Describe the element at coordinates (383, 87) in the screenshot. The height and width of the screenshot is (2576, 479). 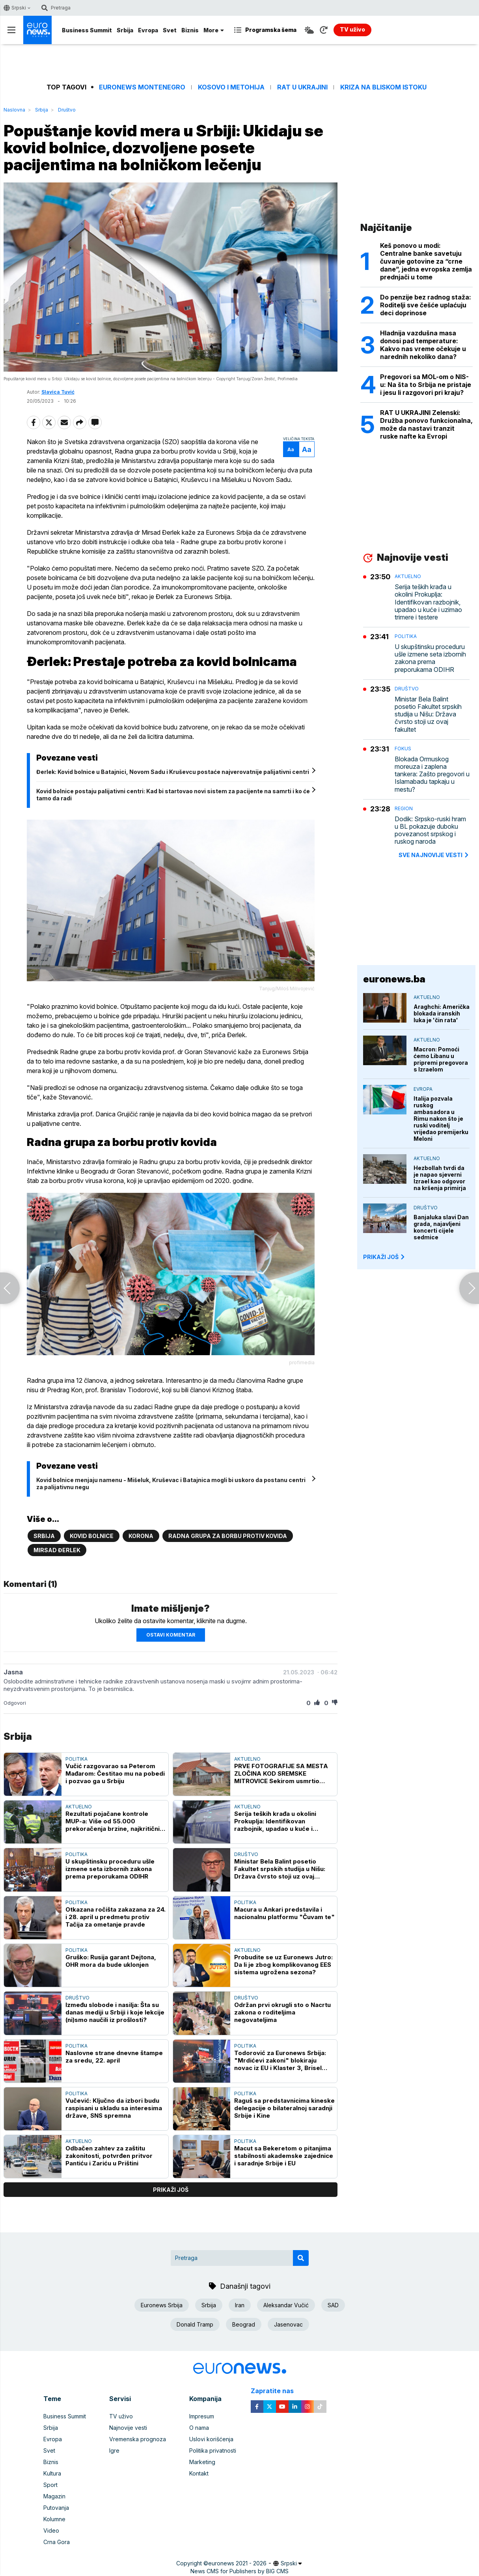
I see `Kriza na Bliskom istoku` at that location.